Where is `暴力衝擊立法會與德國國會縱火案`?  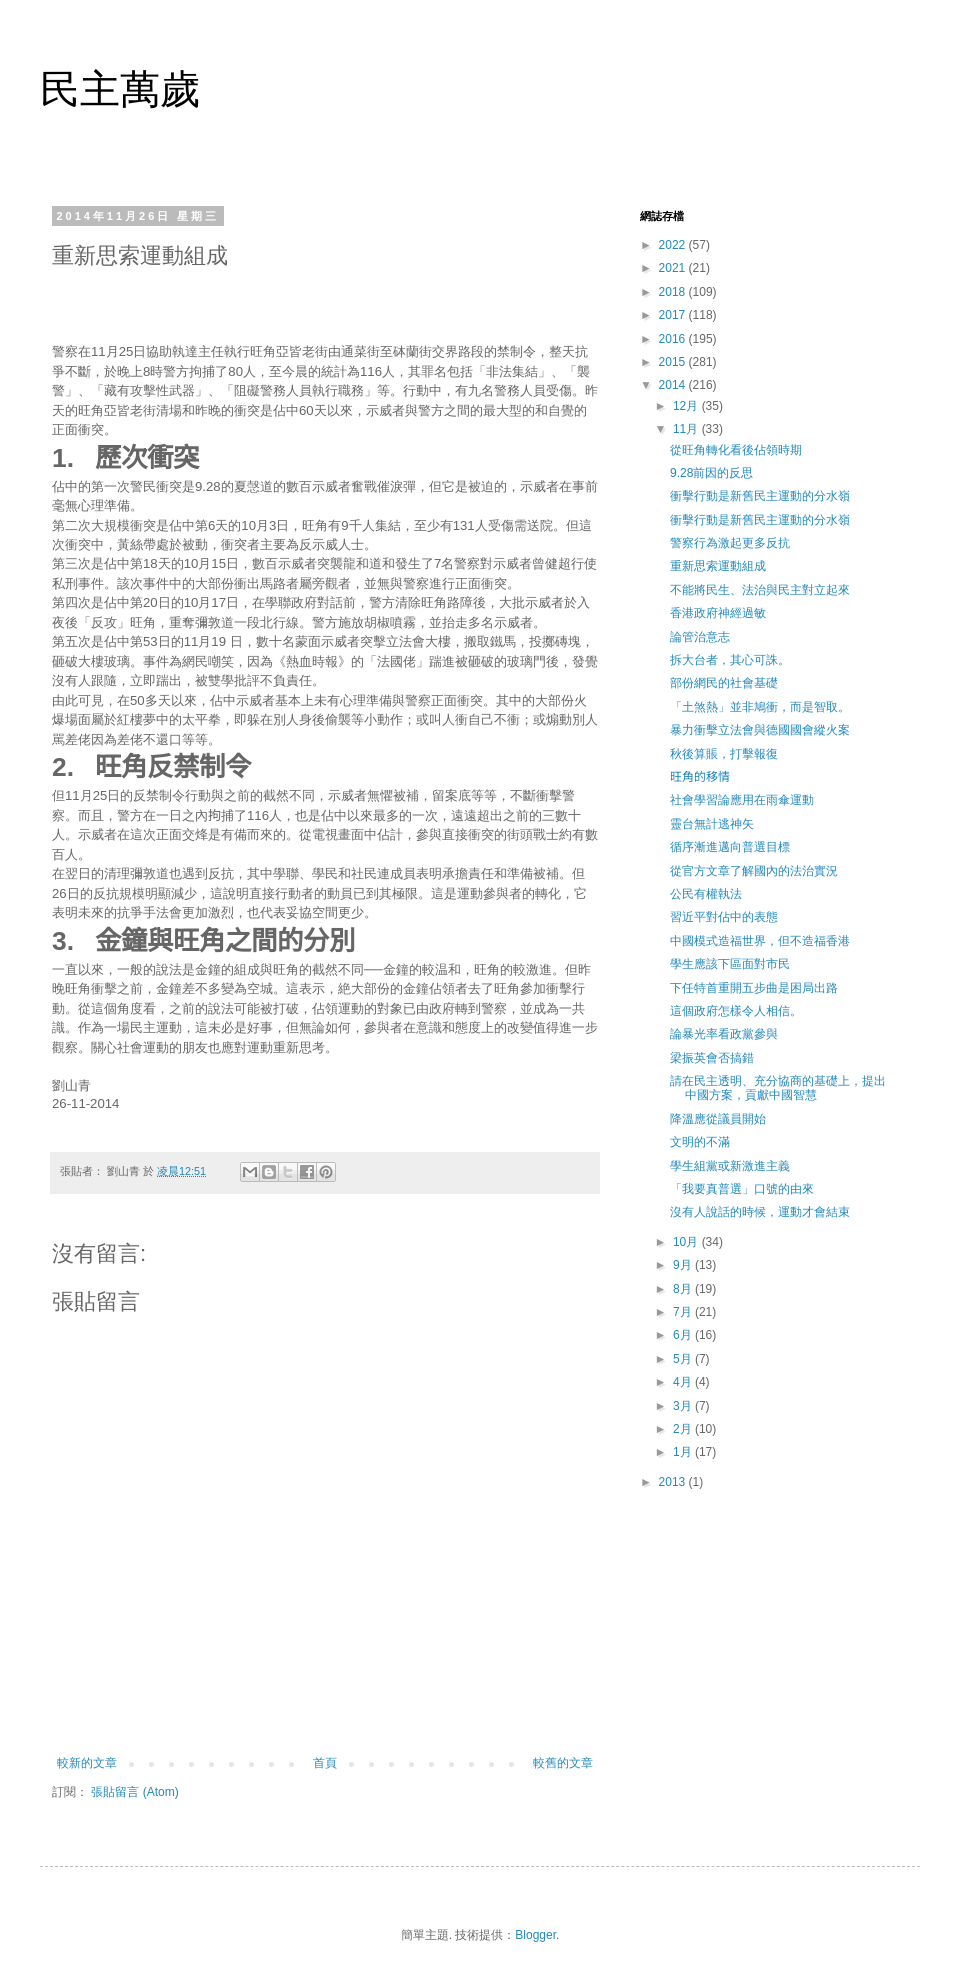 暴力衝擊立法會與德國國會縱火案 is located at coordinates (760, 730).